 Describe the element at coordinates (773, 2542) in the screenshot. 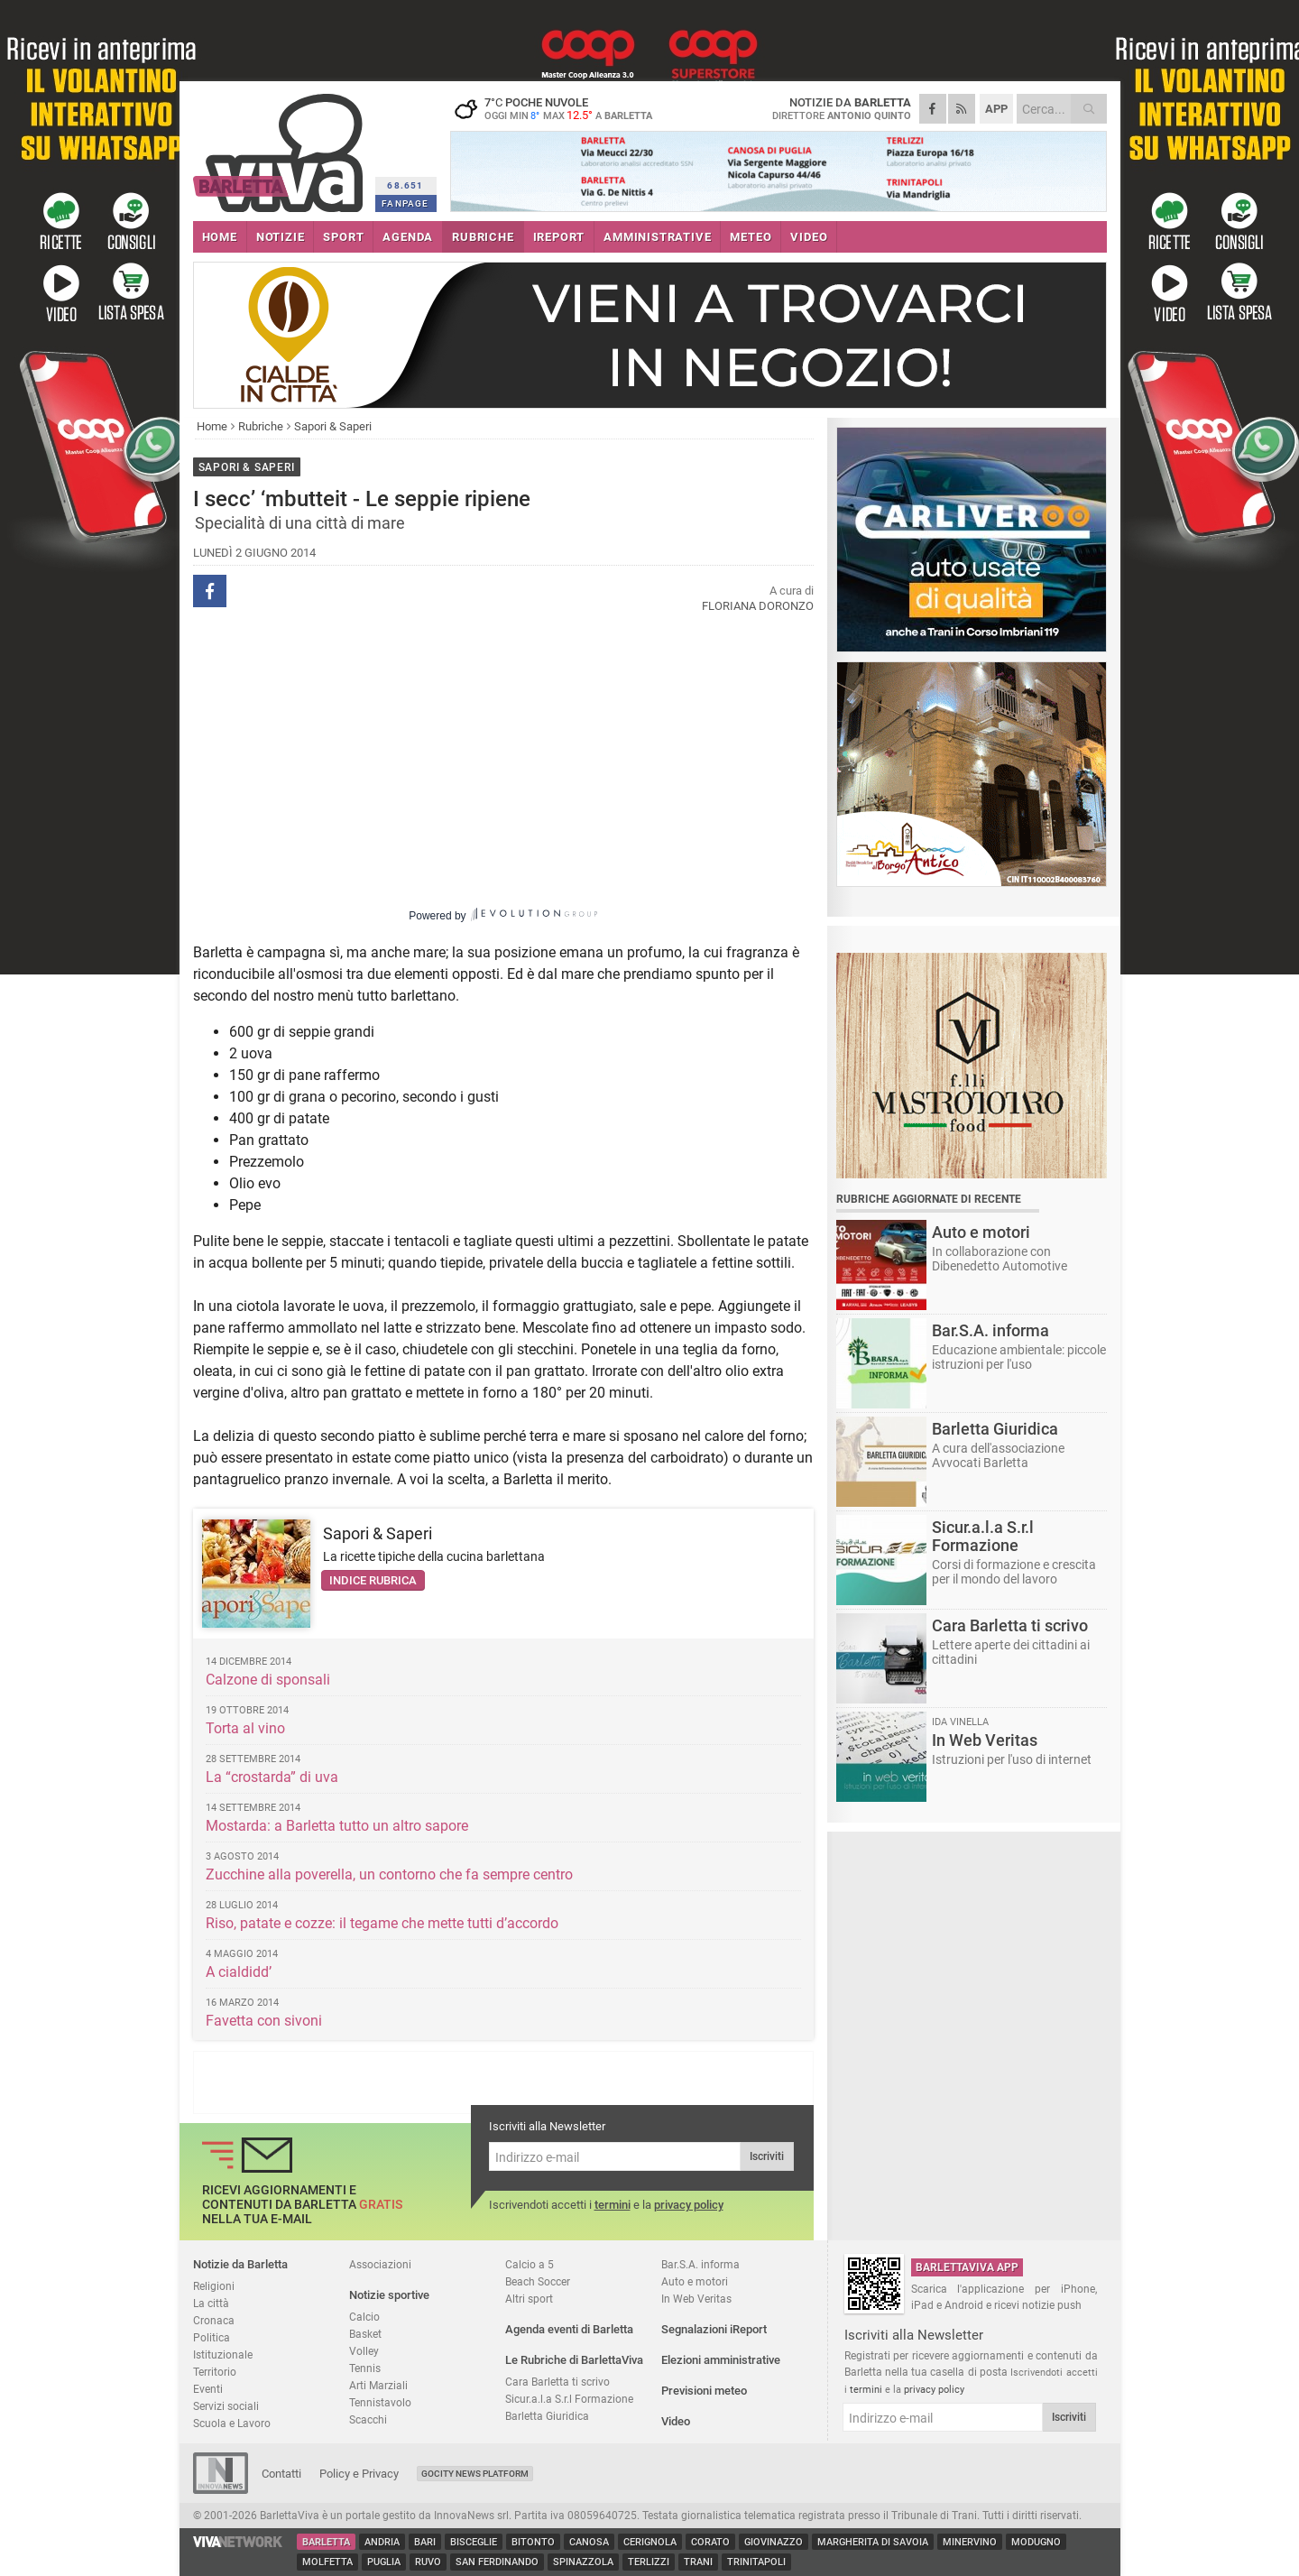

I see `Giovinazzo` at that location.